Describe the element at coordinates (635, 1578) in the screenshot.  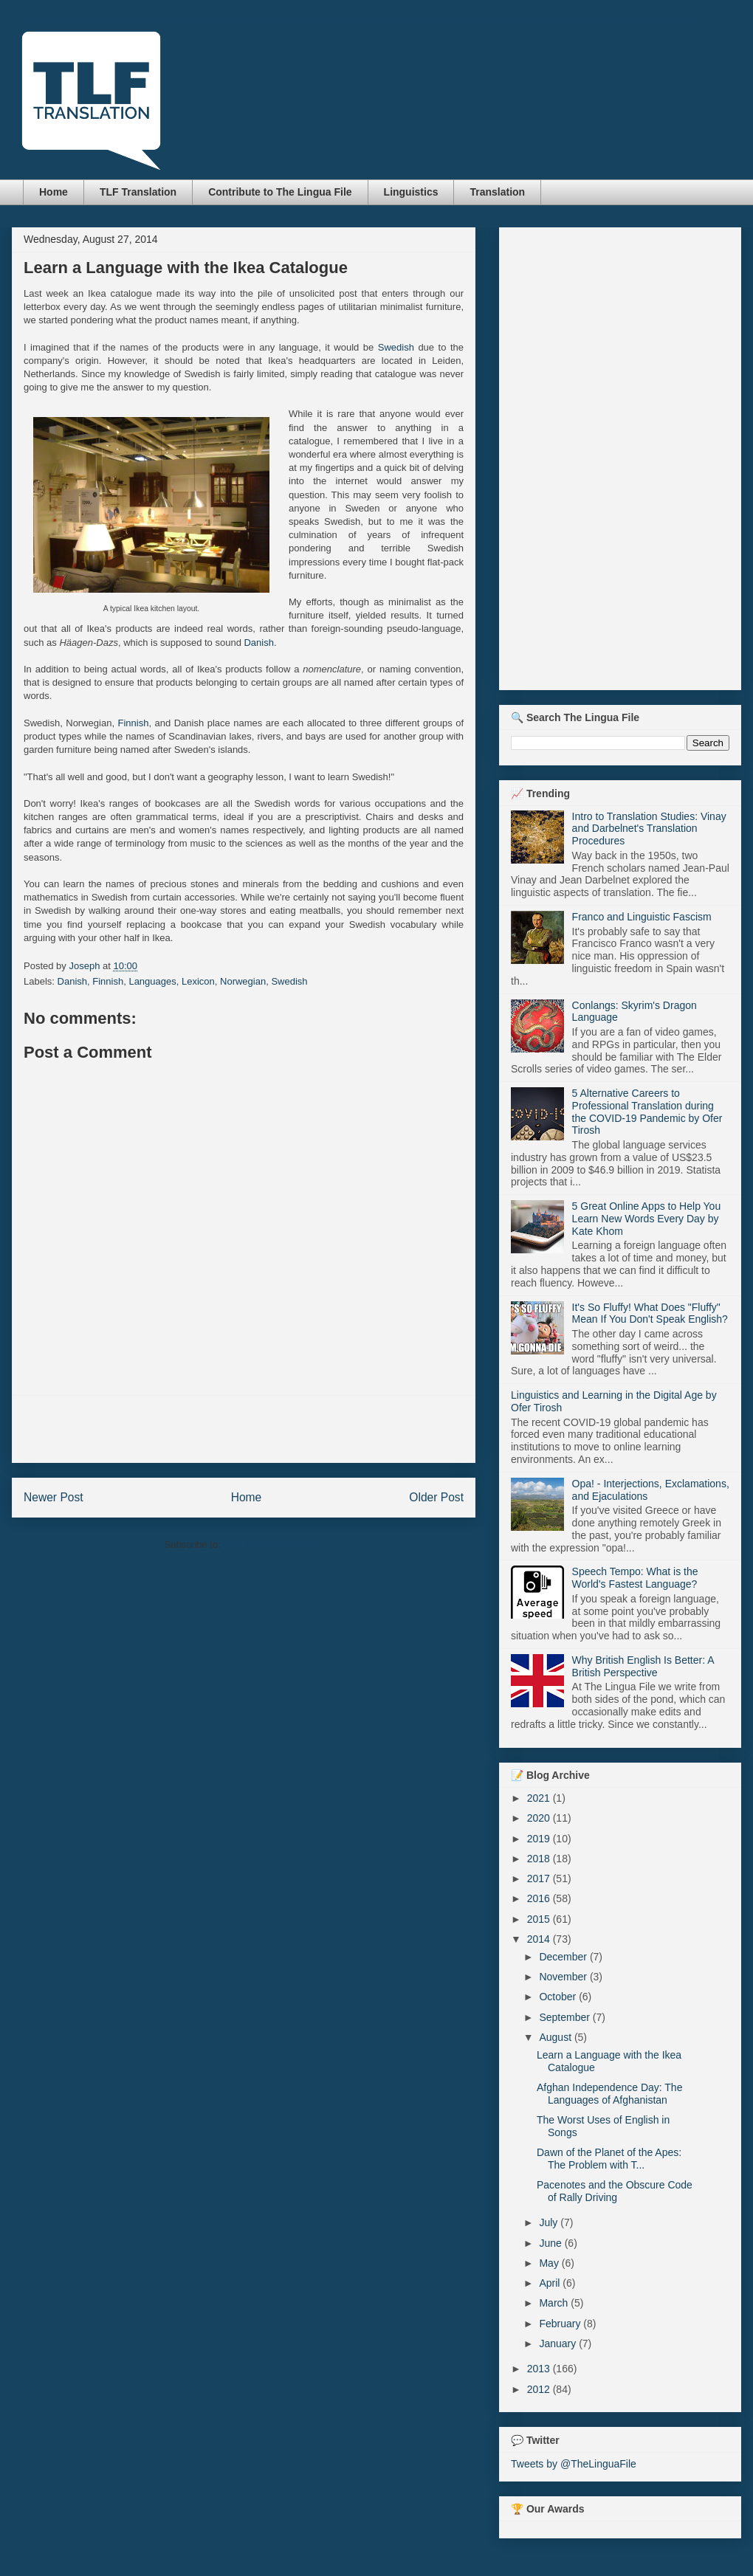
I see `Speech Tempo: What is the World's Fastest Language?` at that location.